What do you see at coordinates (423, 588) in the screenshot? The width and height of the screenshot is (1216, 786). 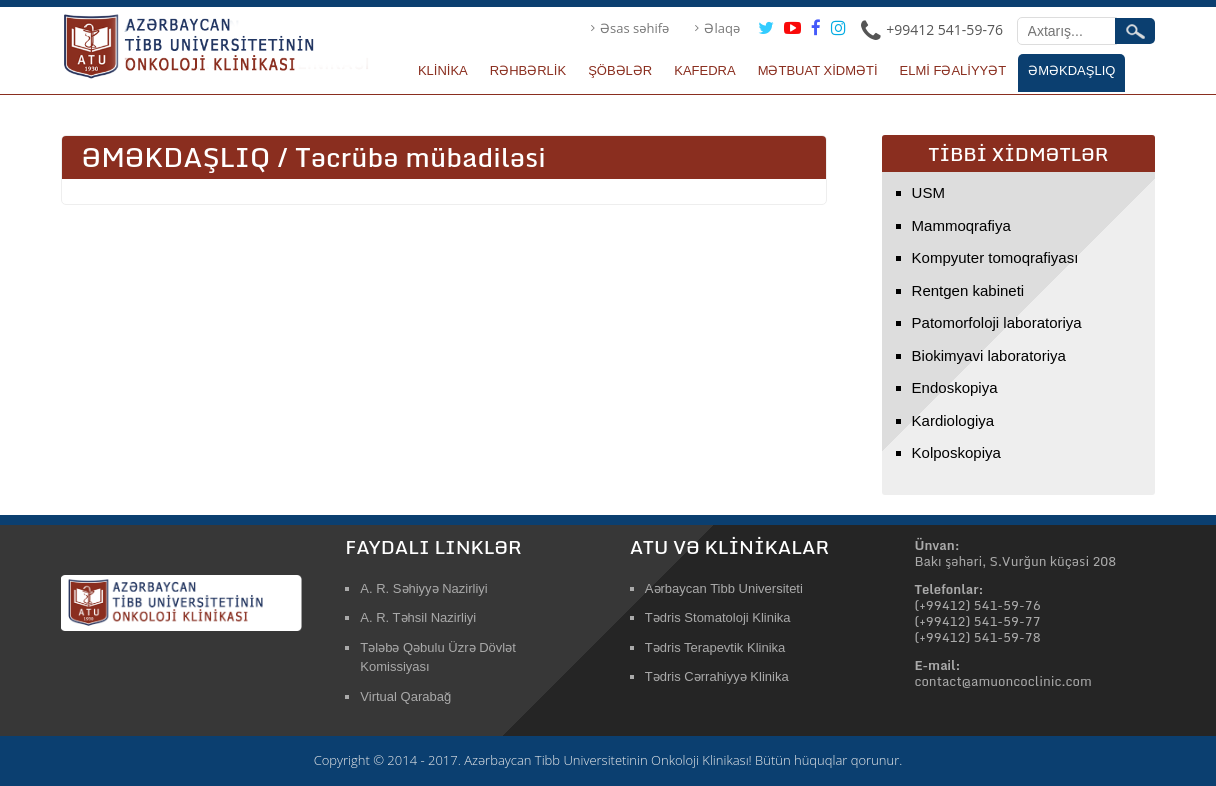 I see `A. R. Səhiyyə Nazirliyi` at bounding box center [423, 588].